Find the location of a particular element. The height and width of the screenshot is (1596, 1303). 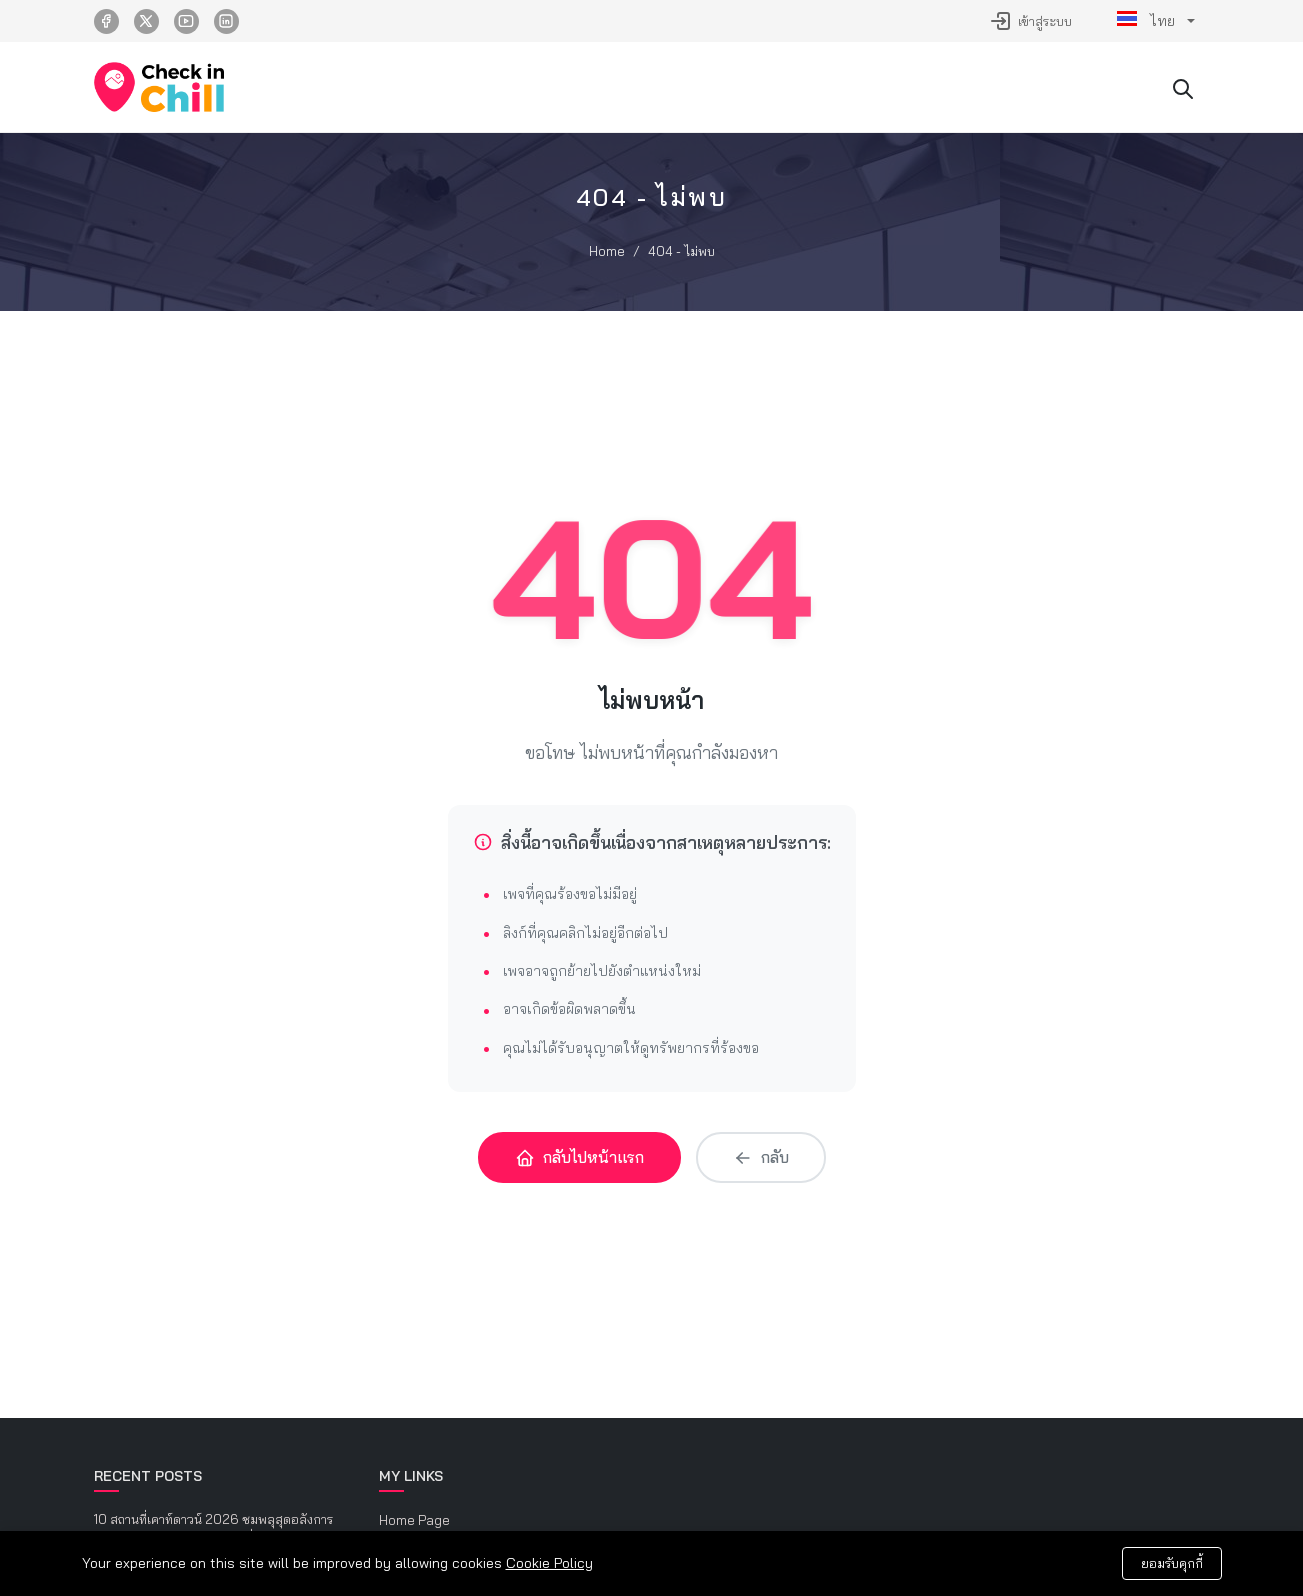

เข้าสู่ระบบ is located at coordinates (1030, 21).